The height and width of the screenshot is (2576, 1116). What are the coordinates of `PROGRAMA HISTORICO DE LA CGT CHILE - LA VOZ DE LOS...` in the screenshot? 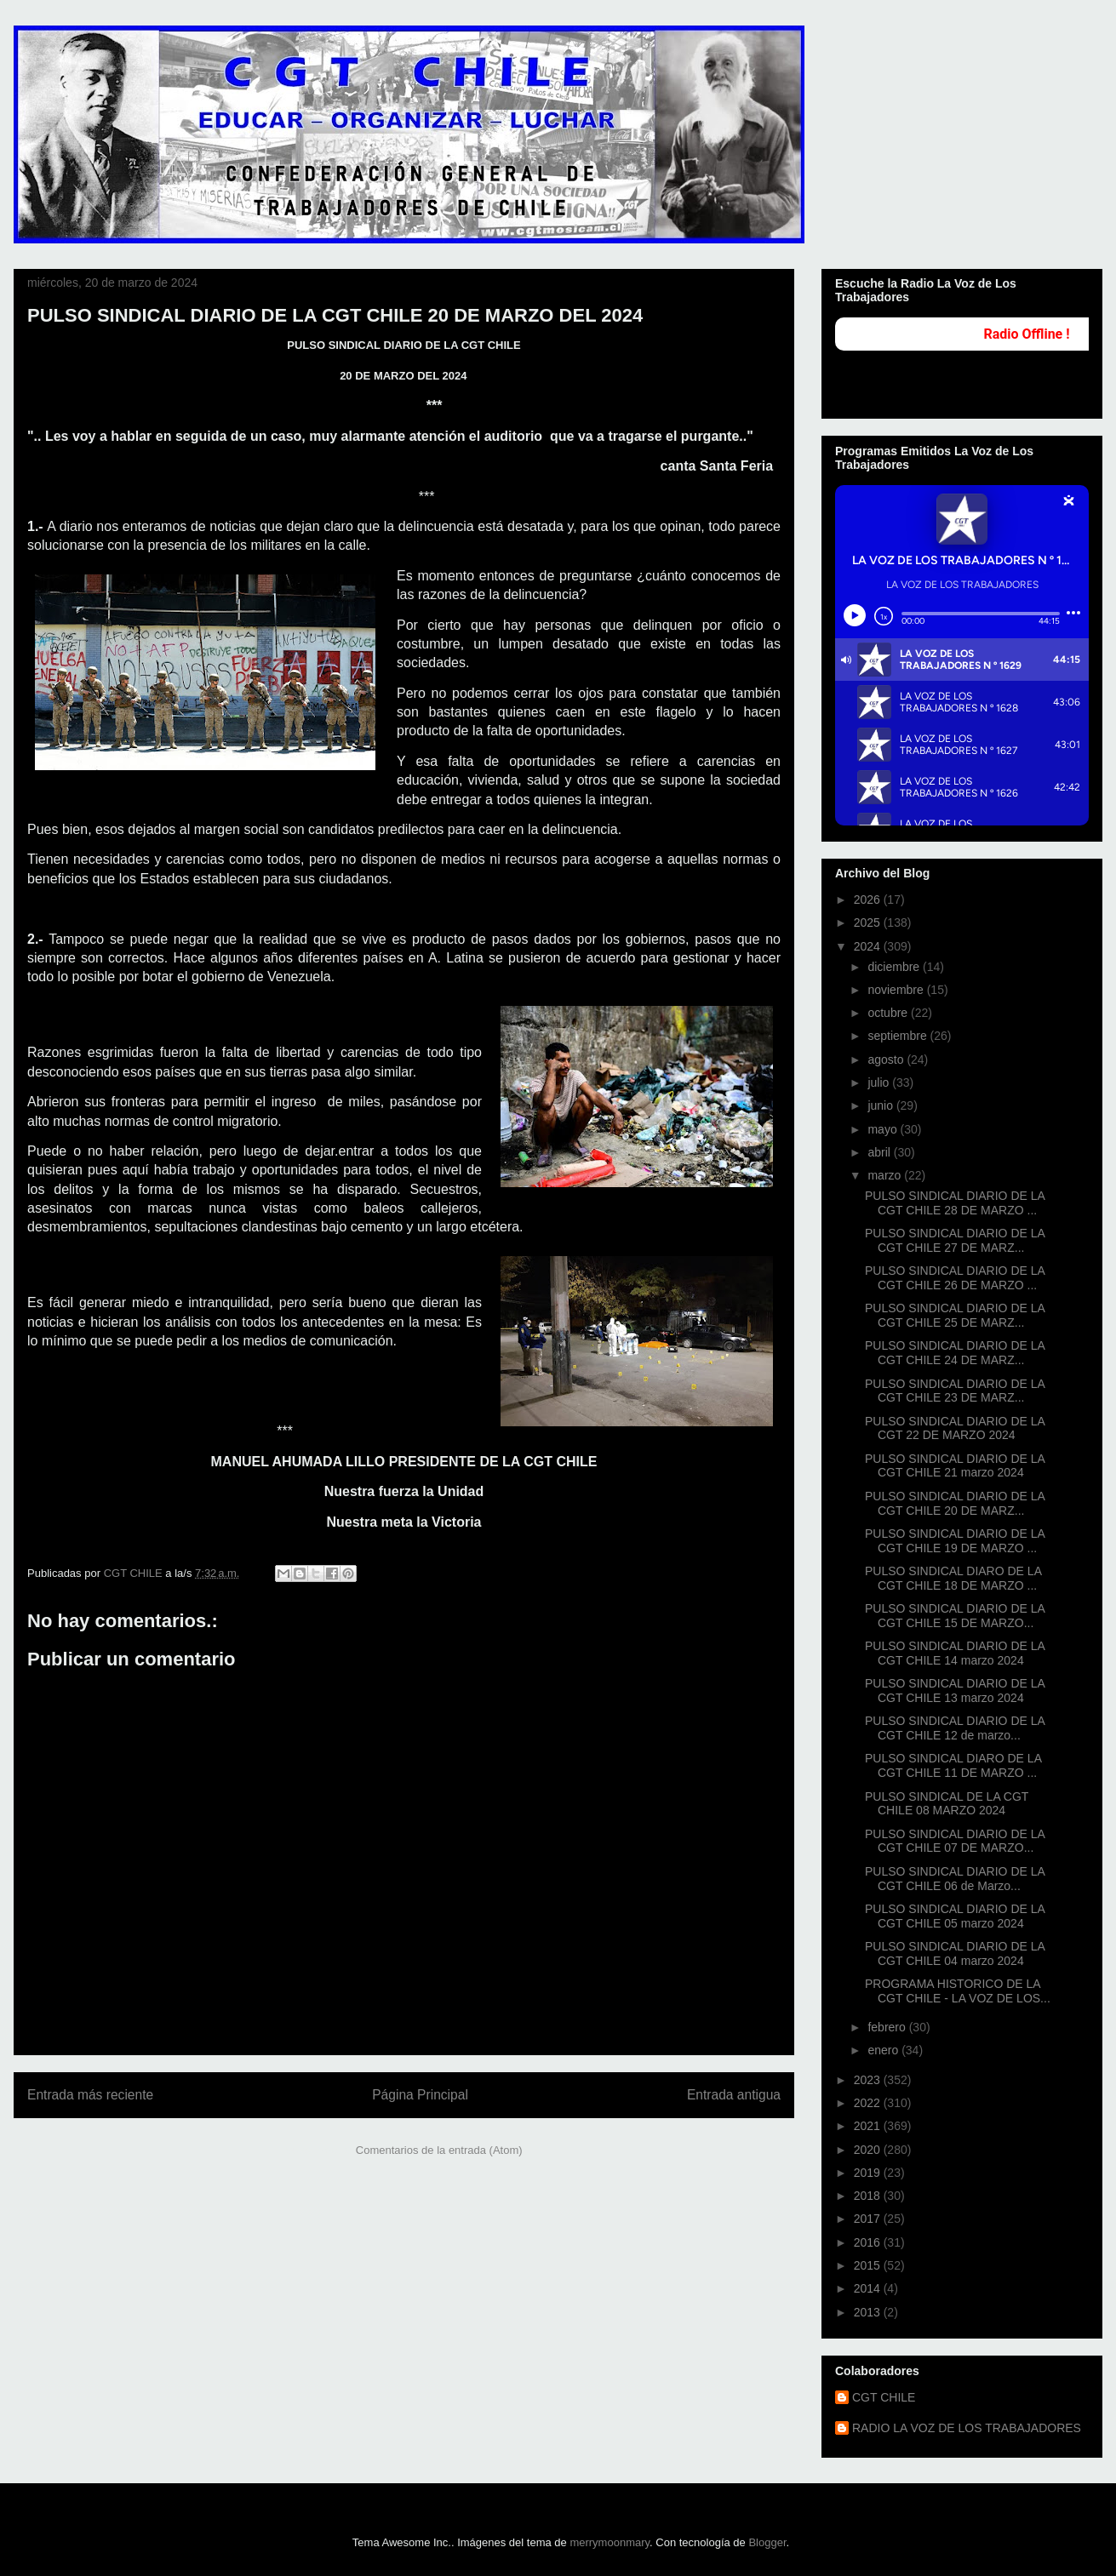 It's located at (957, 1991).